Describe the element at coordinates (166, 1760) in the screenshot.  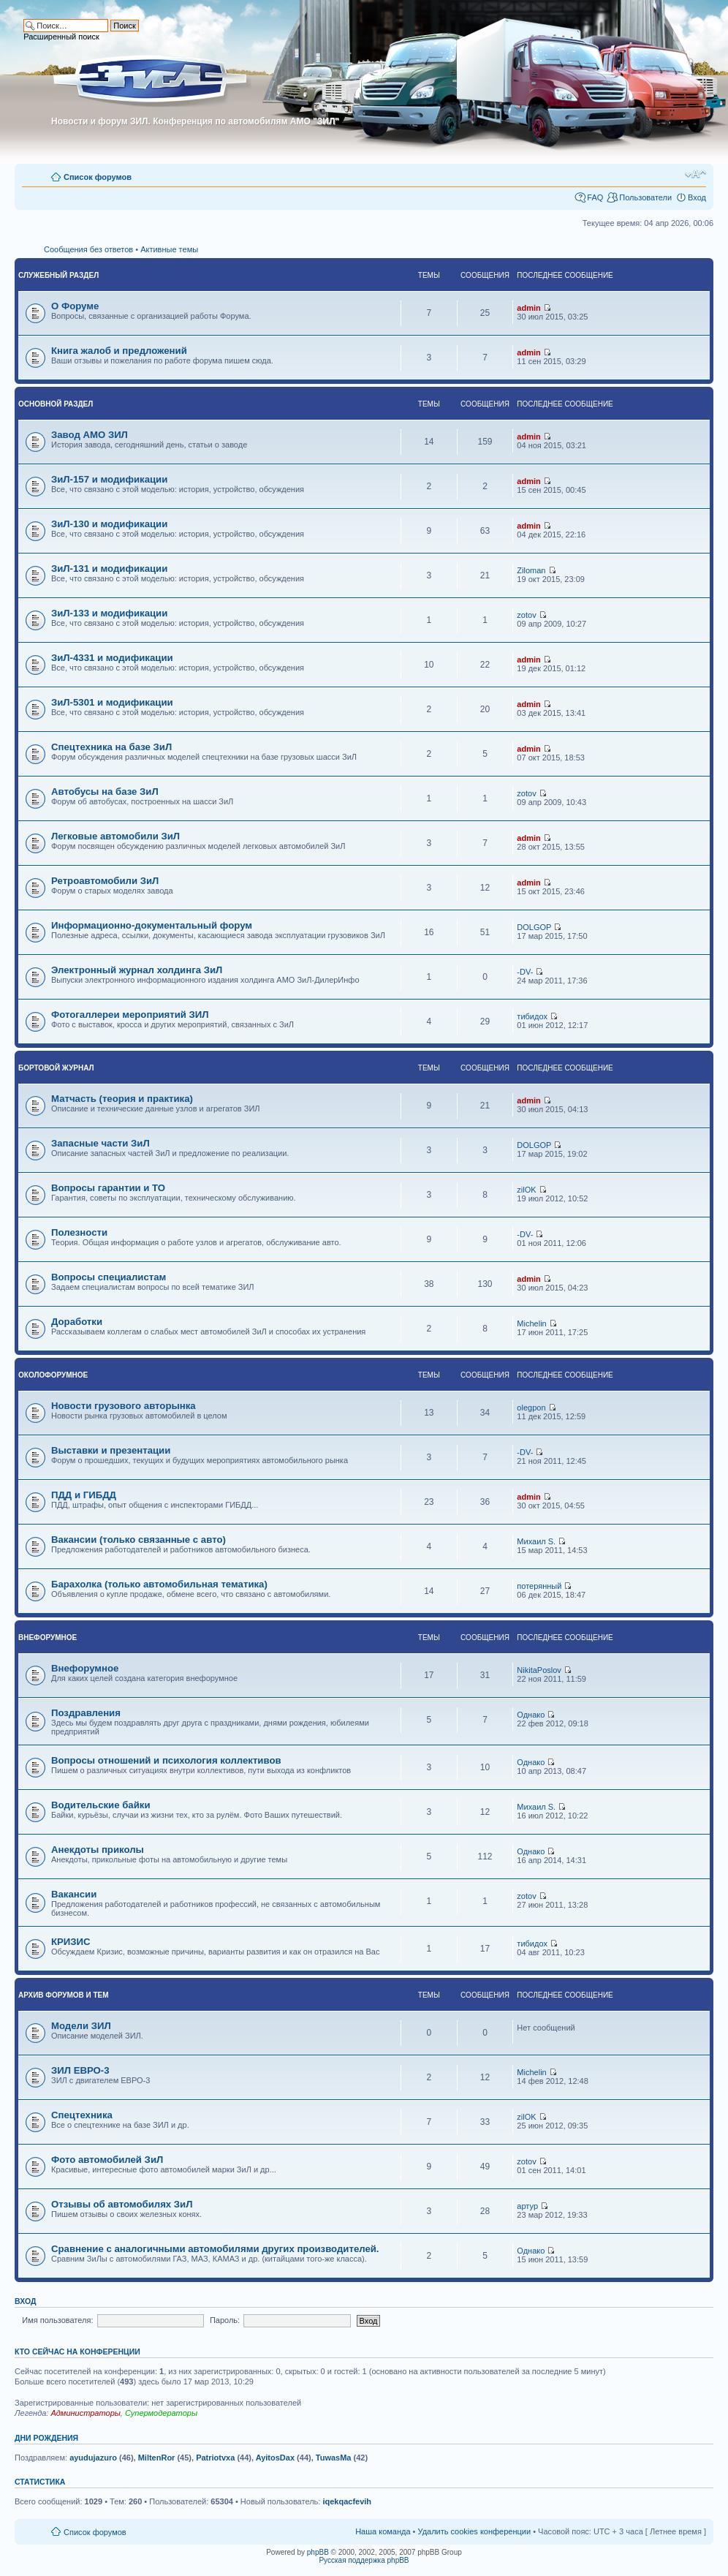
I see `Вопросы отношений и психология коллективов` at that location.